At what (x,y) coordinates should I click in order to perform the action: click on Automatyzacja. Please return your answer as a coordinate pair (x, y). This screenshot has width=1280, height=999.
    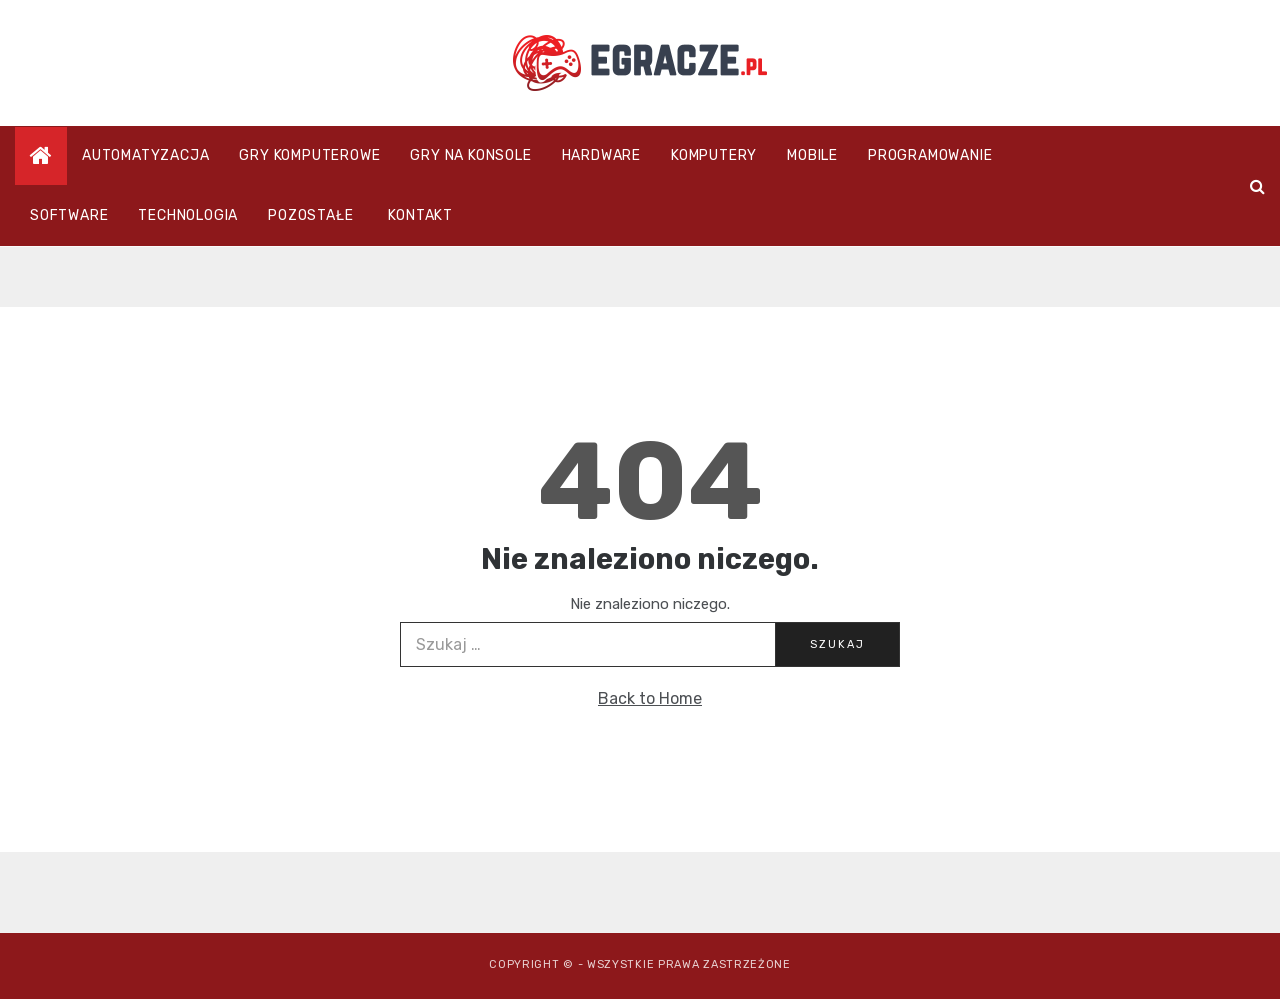
    Looking at the image, I should click on (145, 155).